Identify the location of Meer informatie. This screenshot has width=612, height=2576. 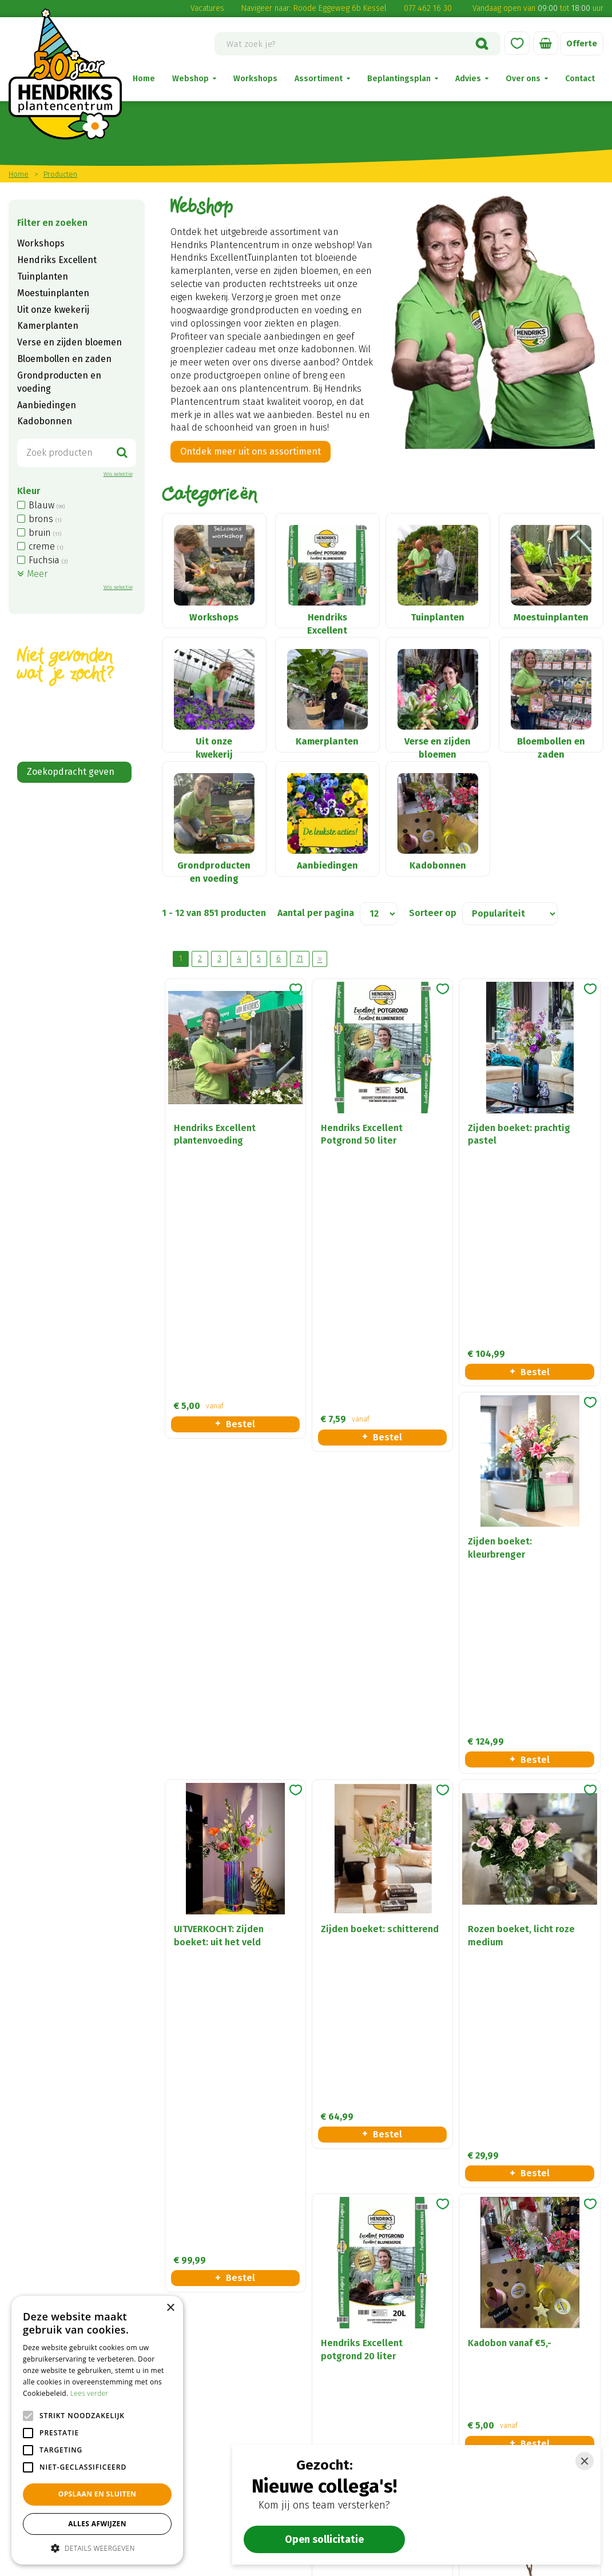
(373, 2070).